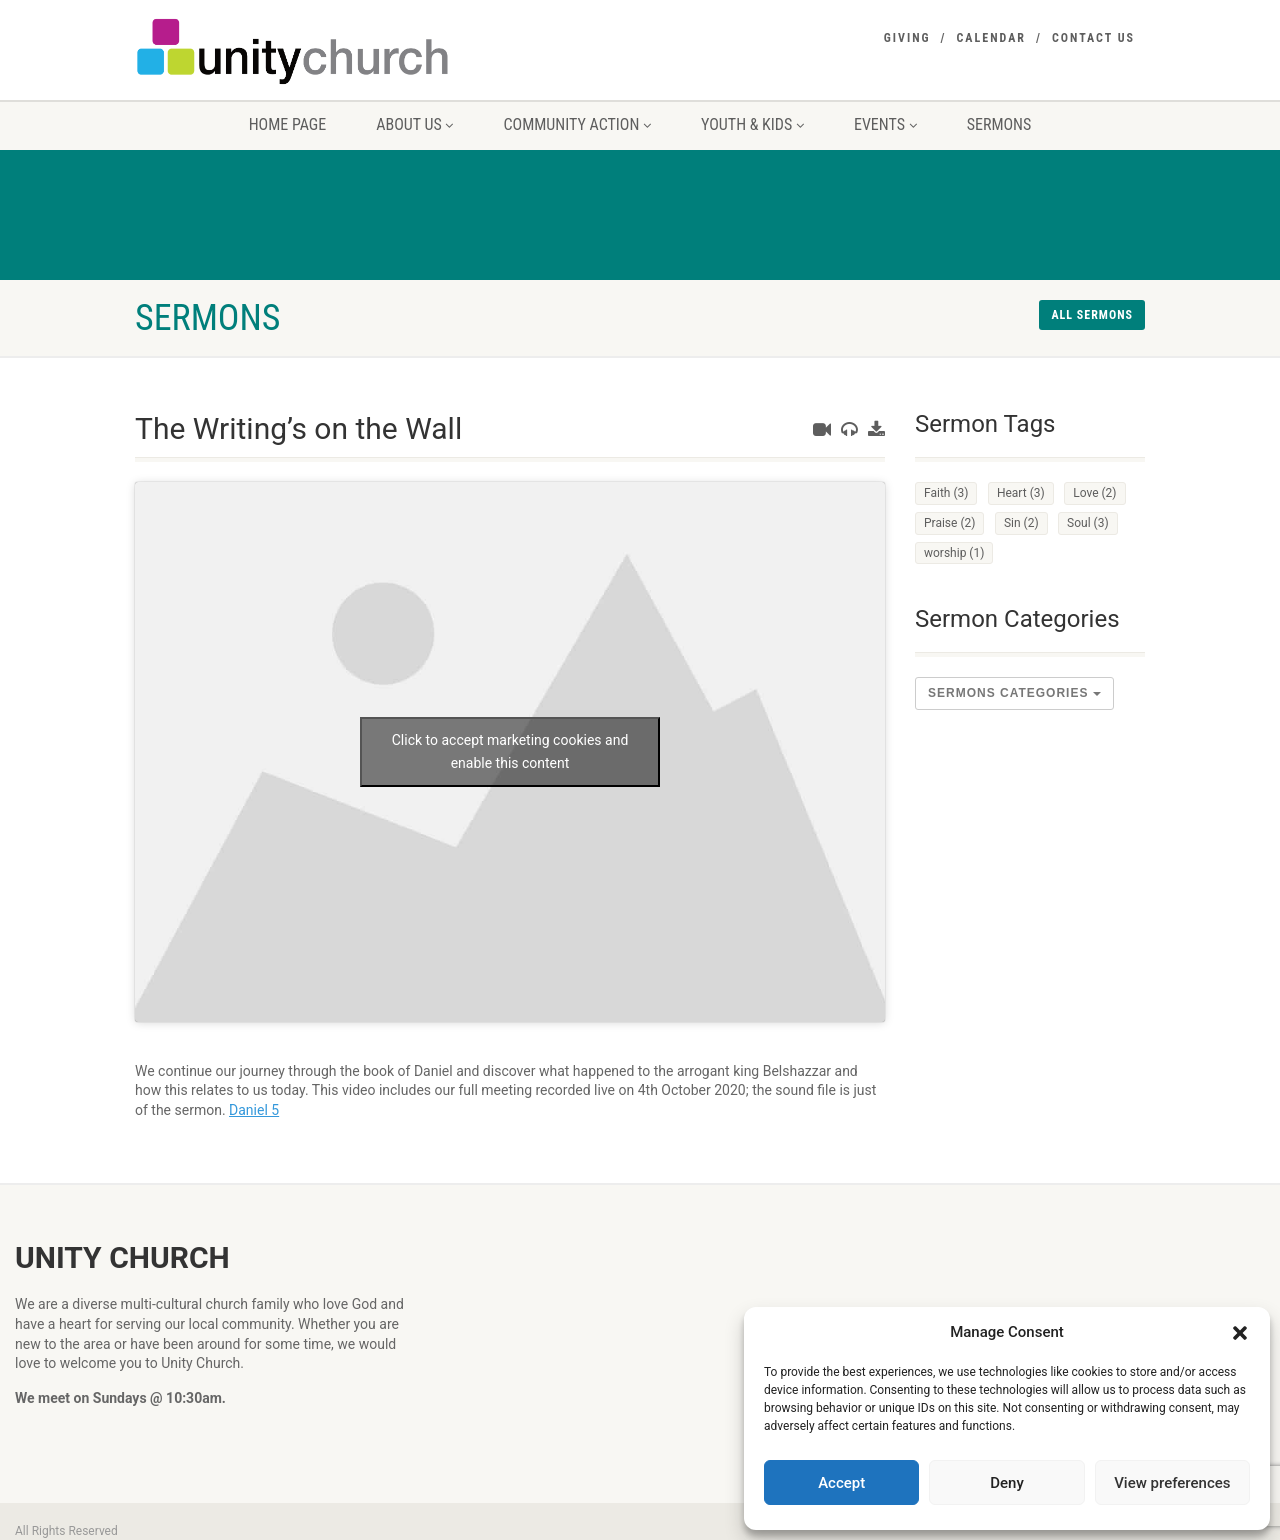  Describe the element at coordinates (907, 38) in the screenshot. I see `Giving` at that location.